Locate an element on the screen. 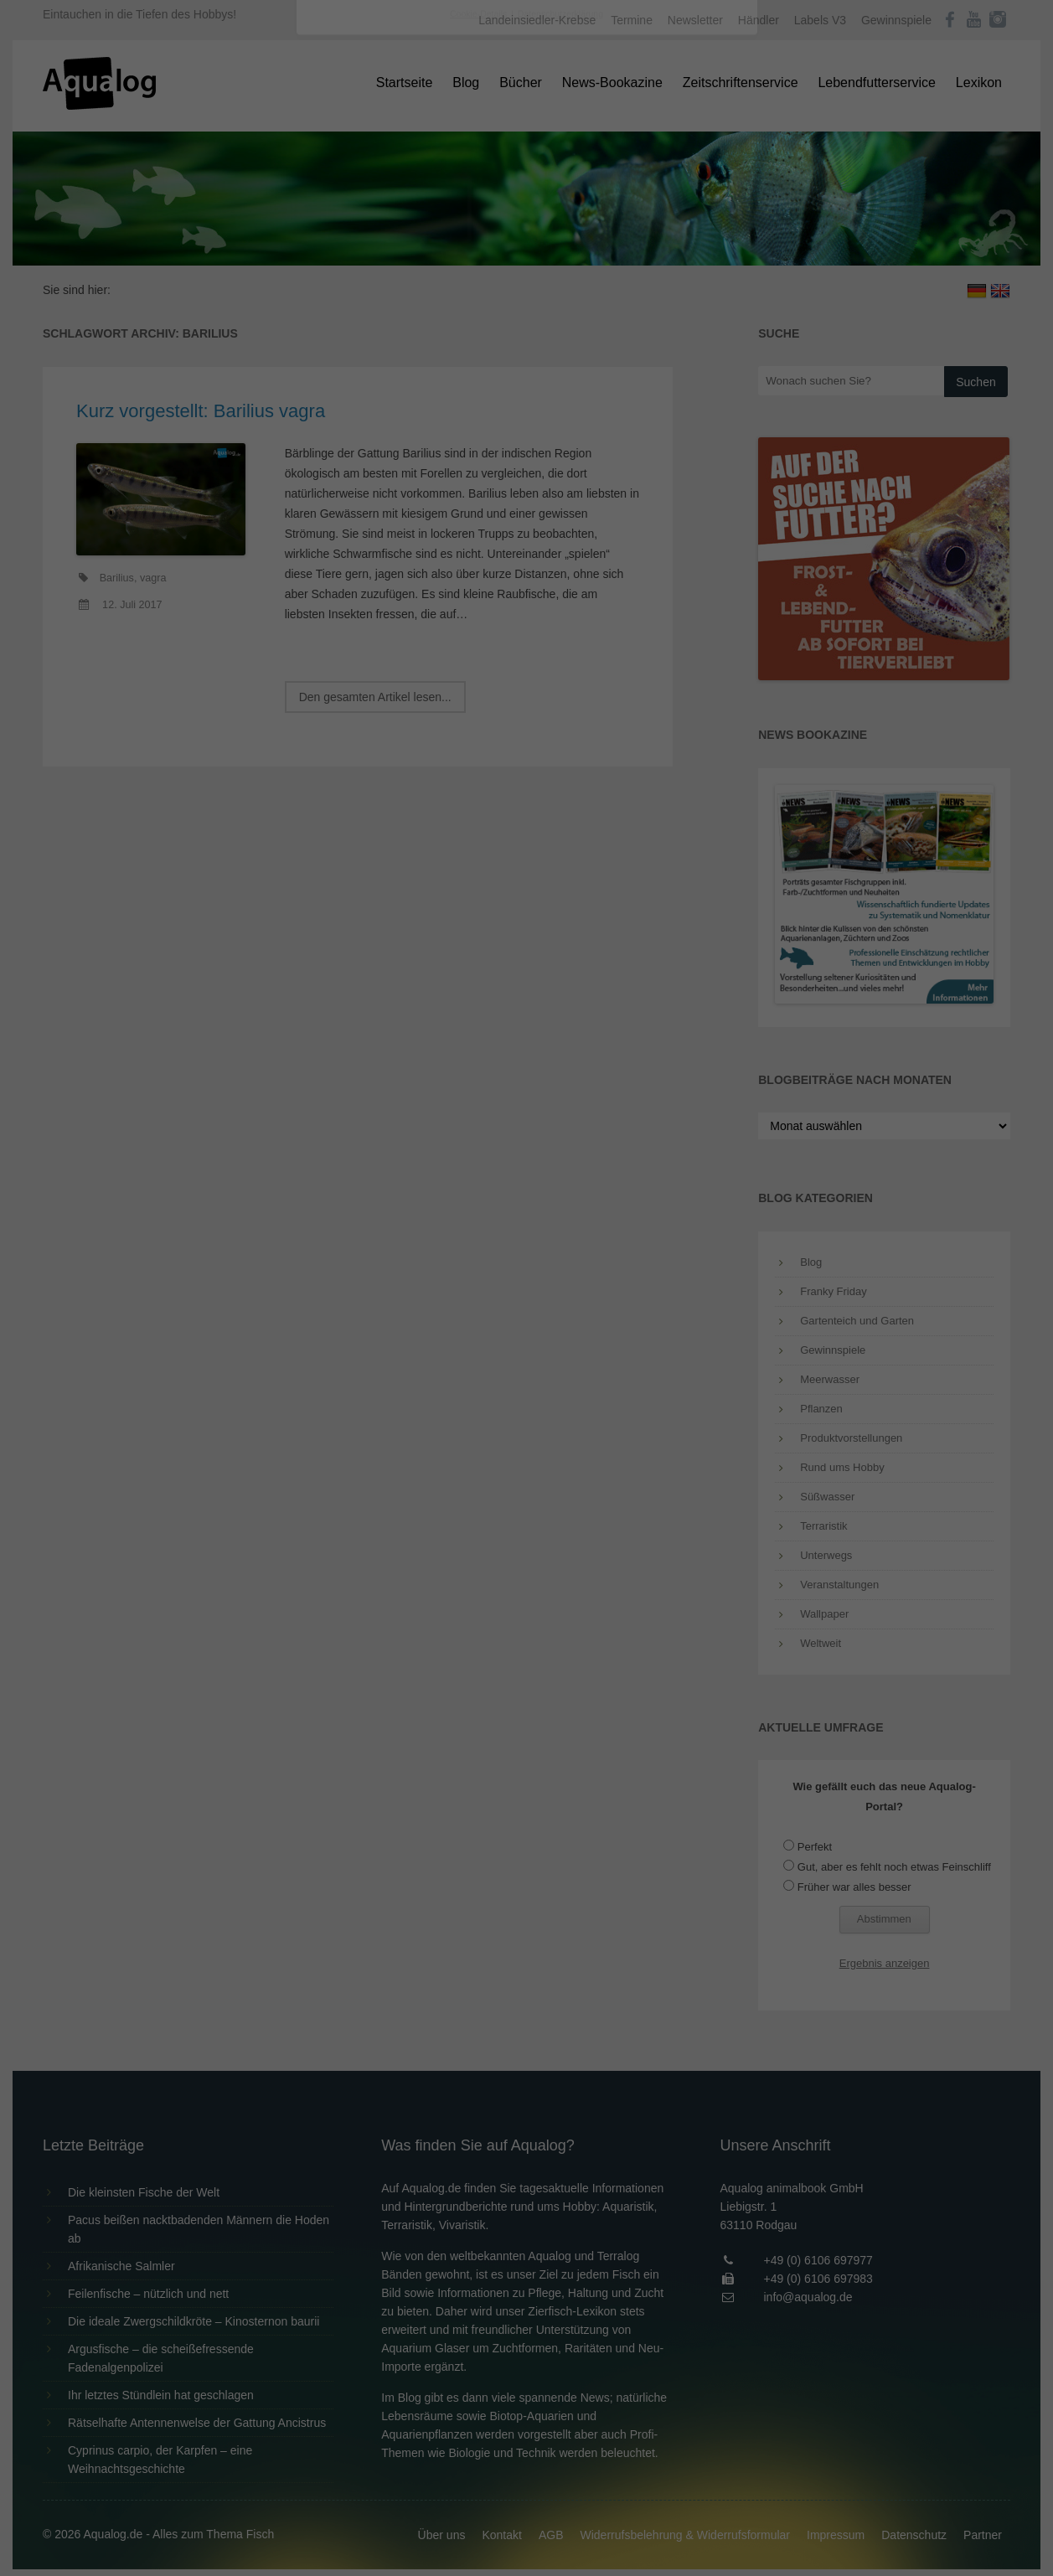 This screenshot has height=2576, width=1053. Speichern [button] is located at coordinates (526, 377).